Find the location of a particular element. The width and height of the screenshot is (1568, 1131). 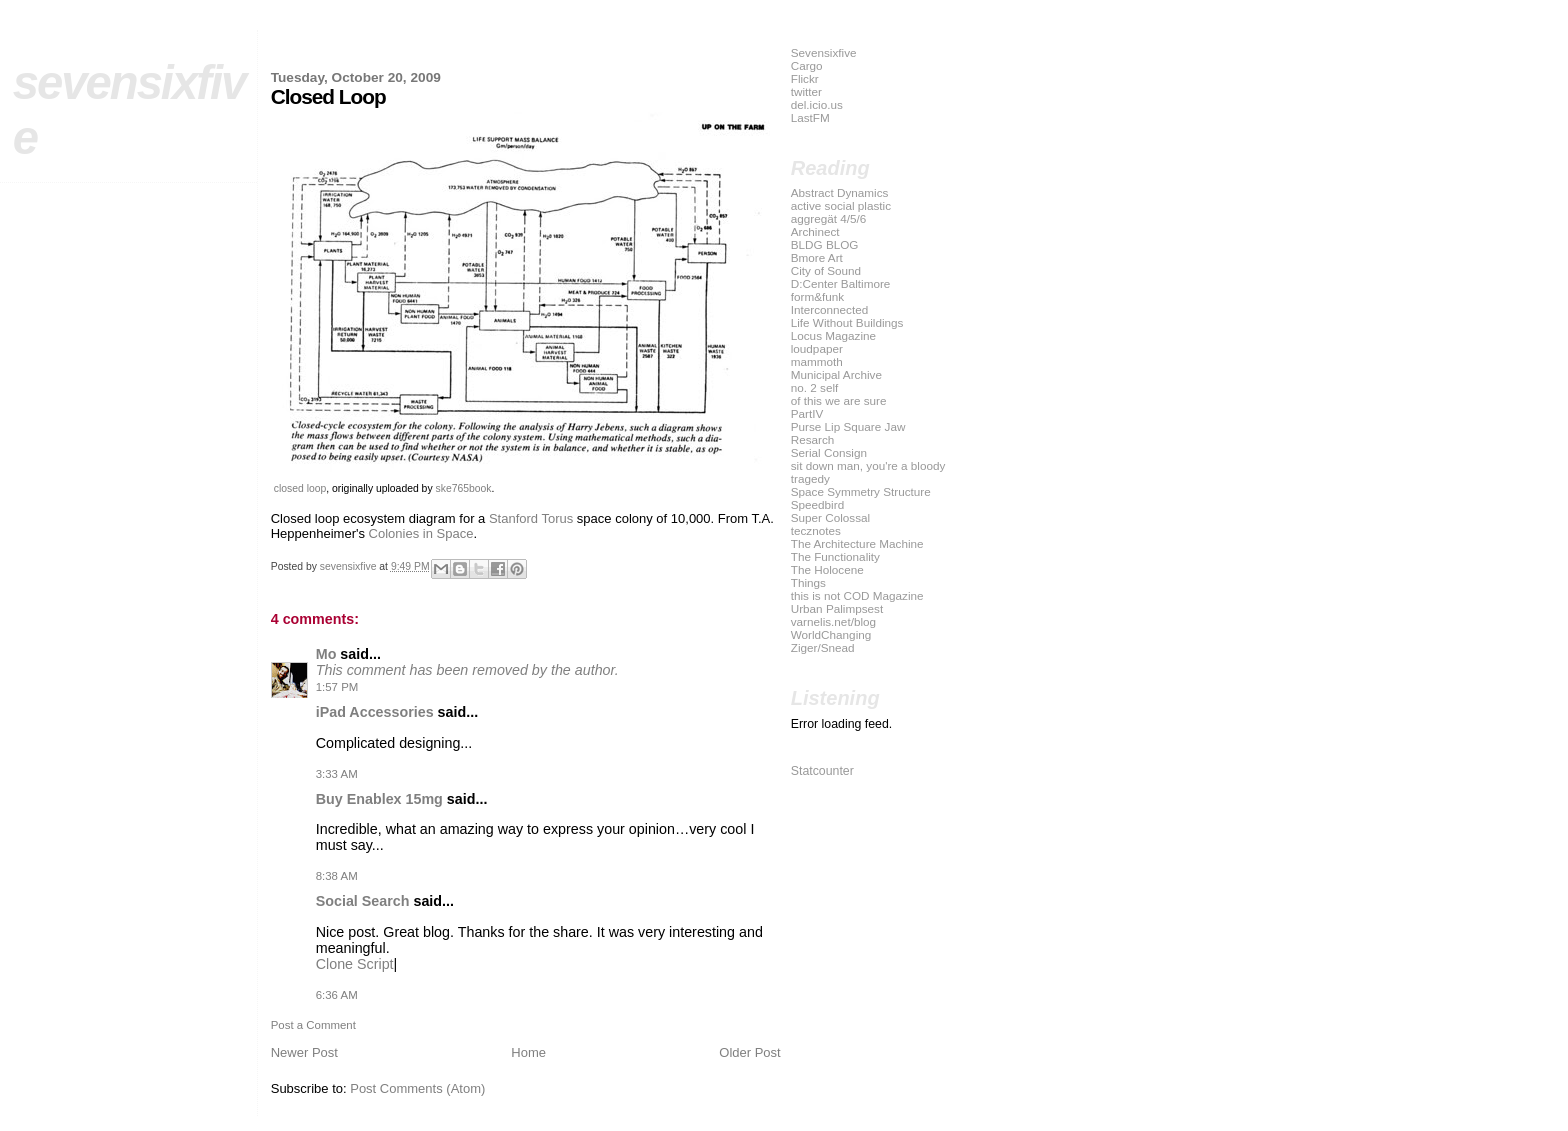

D:Center Baltimore is located at coordinates (841, 283).